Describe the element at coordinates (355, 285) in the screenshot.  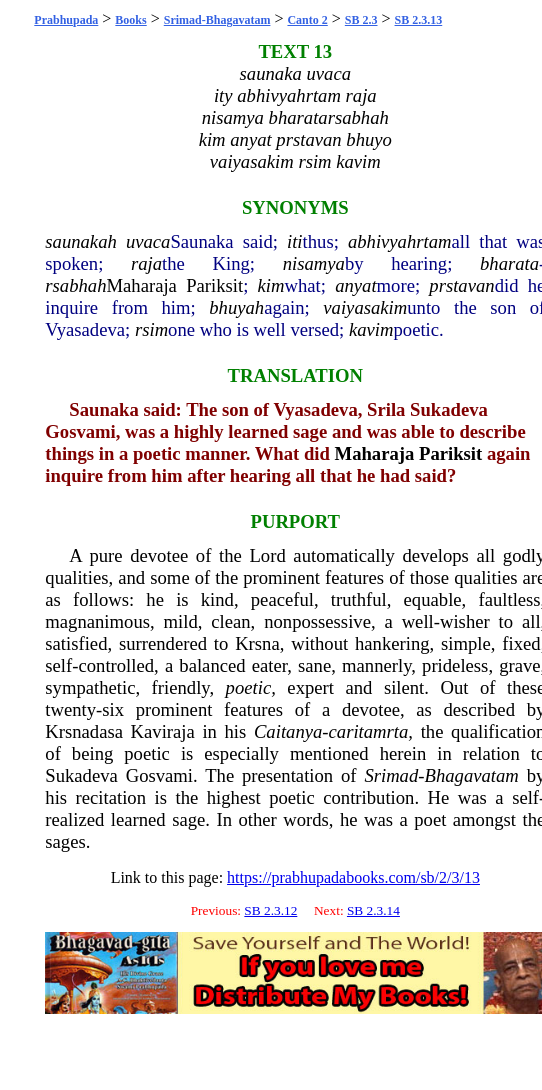
I see `anyat` at that location.